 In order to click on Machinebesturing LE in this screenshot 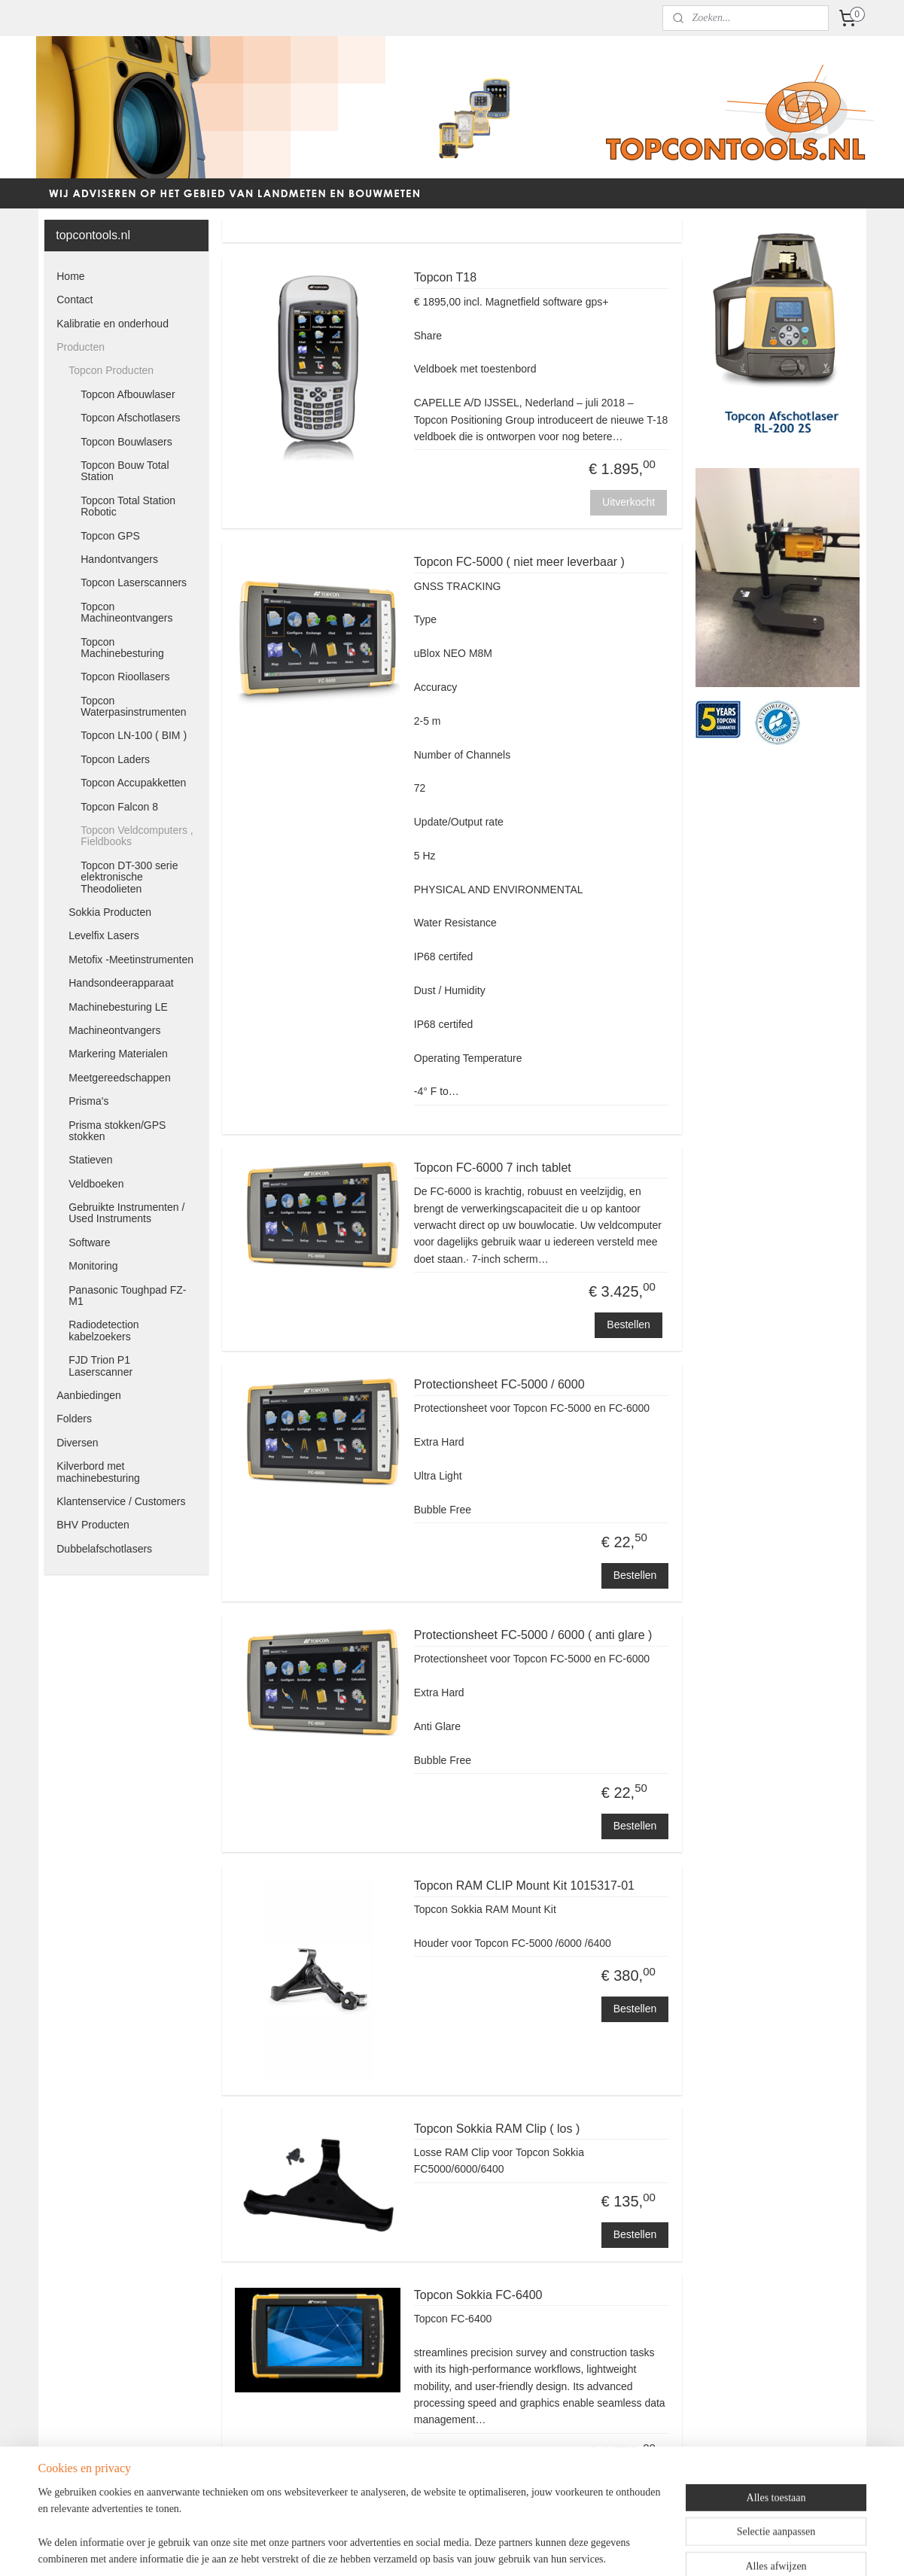, I will do `click(118, 1007)`.